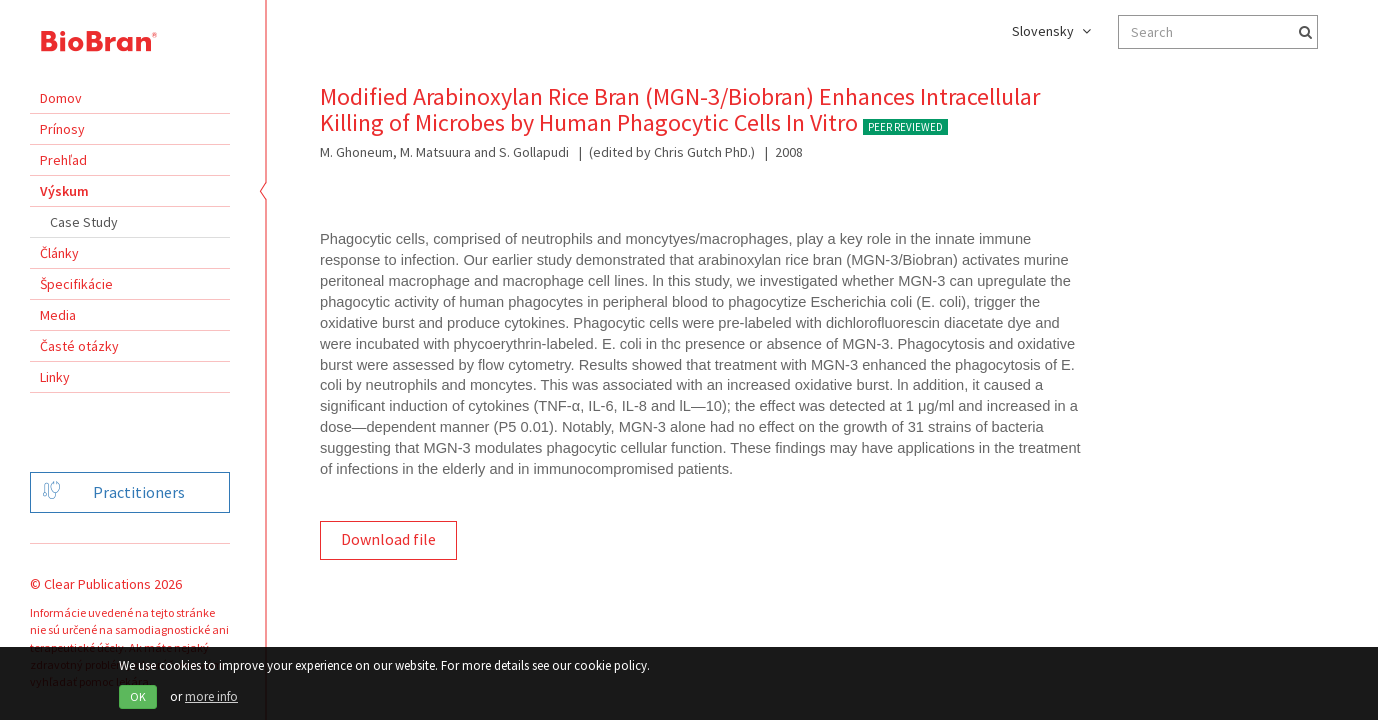 The image size is (1378, 720). Describe the element at coordinates (59, 253) in the screenshot. I see `Články` at that location.